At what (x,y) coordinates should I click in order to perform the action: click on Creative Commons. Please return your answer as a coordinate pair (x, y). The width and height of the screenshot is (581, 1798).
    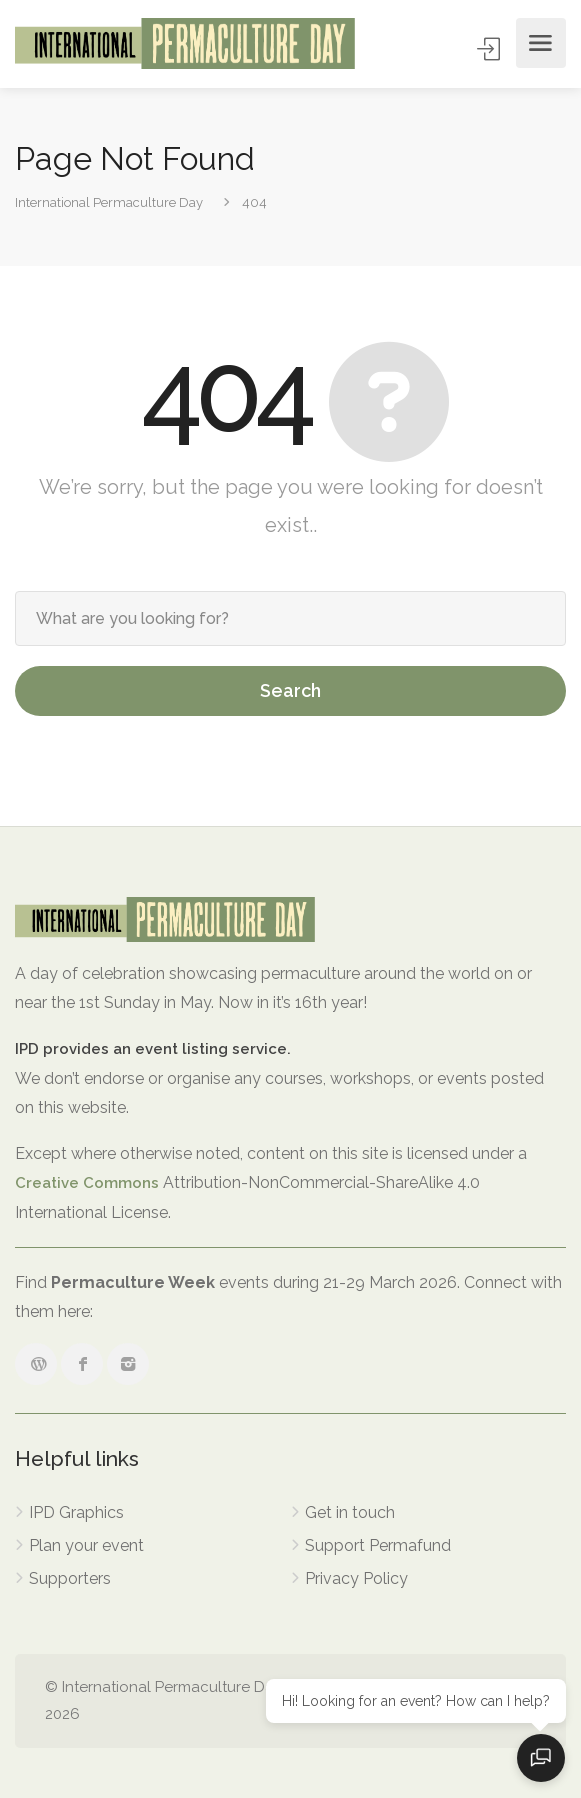
    Looking at the image, I should click on (87, 1183).